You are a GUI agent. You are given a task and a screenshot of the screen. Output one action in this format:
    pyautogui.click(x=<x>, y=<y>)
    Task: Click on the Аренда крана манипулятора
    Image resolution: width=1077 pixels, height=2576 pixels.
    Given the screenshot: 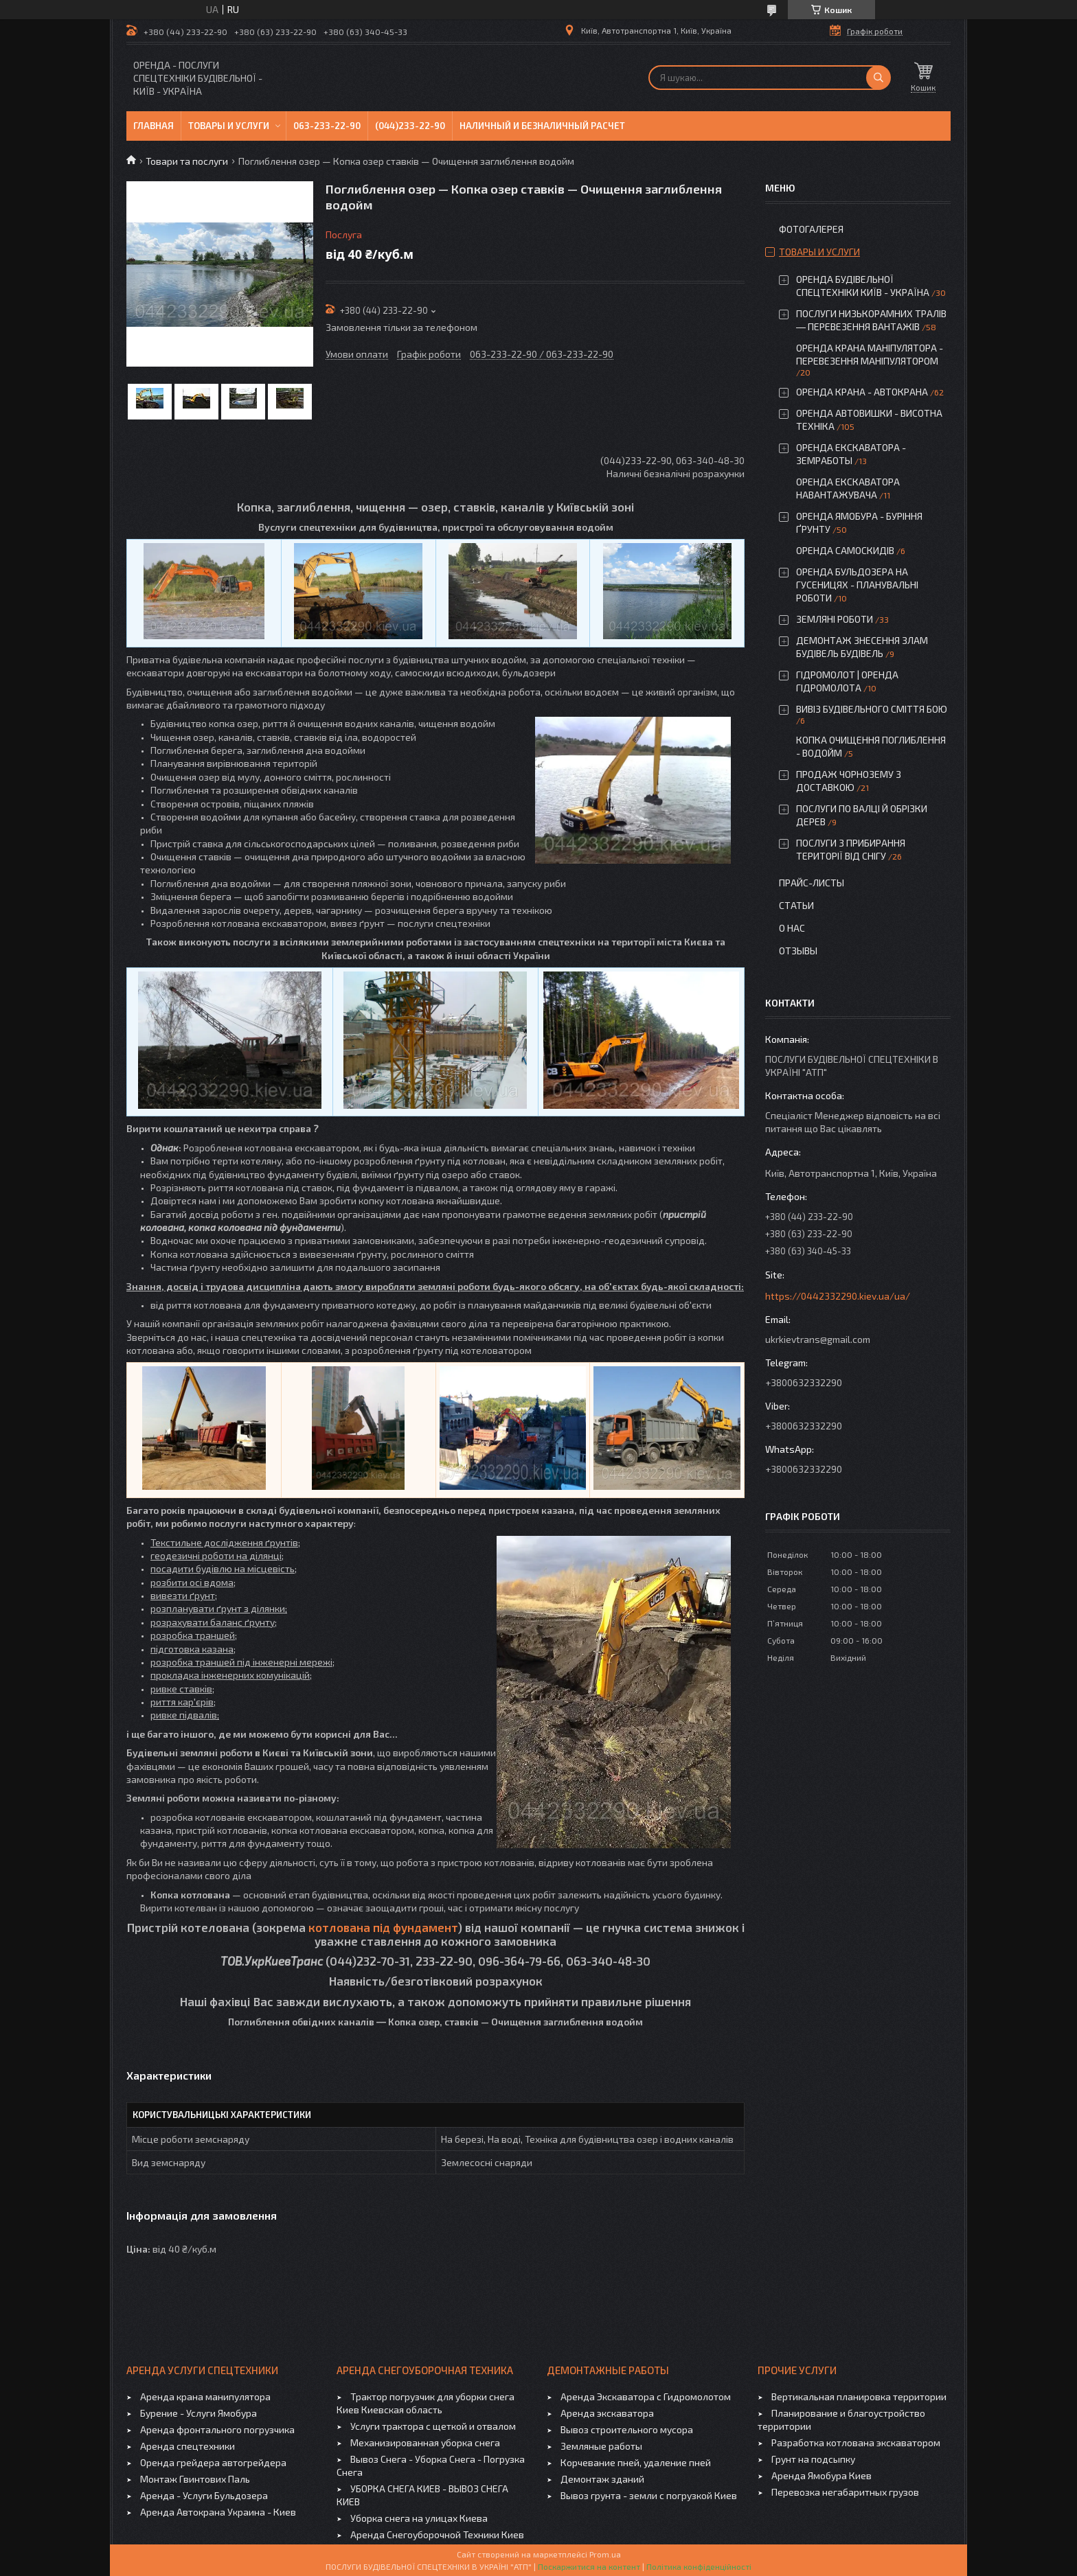 What is the action you would take?
    pyautogui.click(x=205, y=2396)
    